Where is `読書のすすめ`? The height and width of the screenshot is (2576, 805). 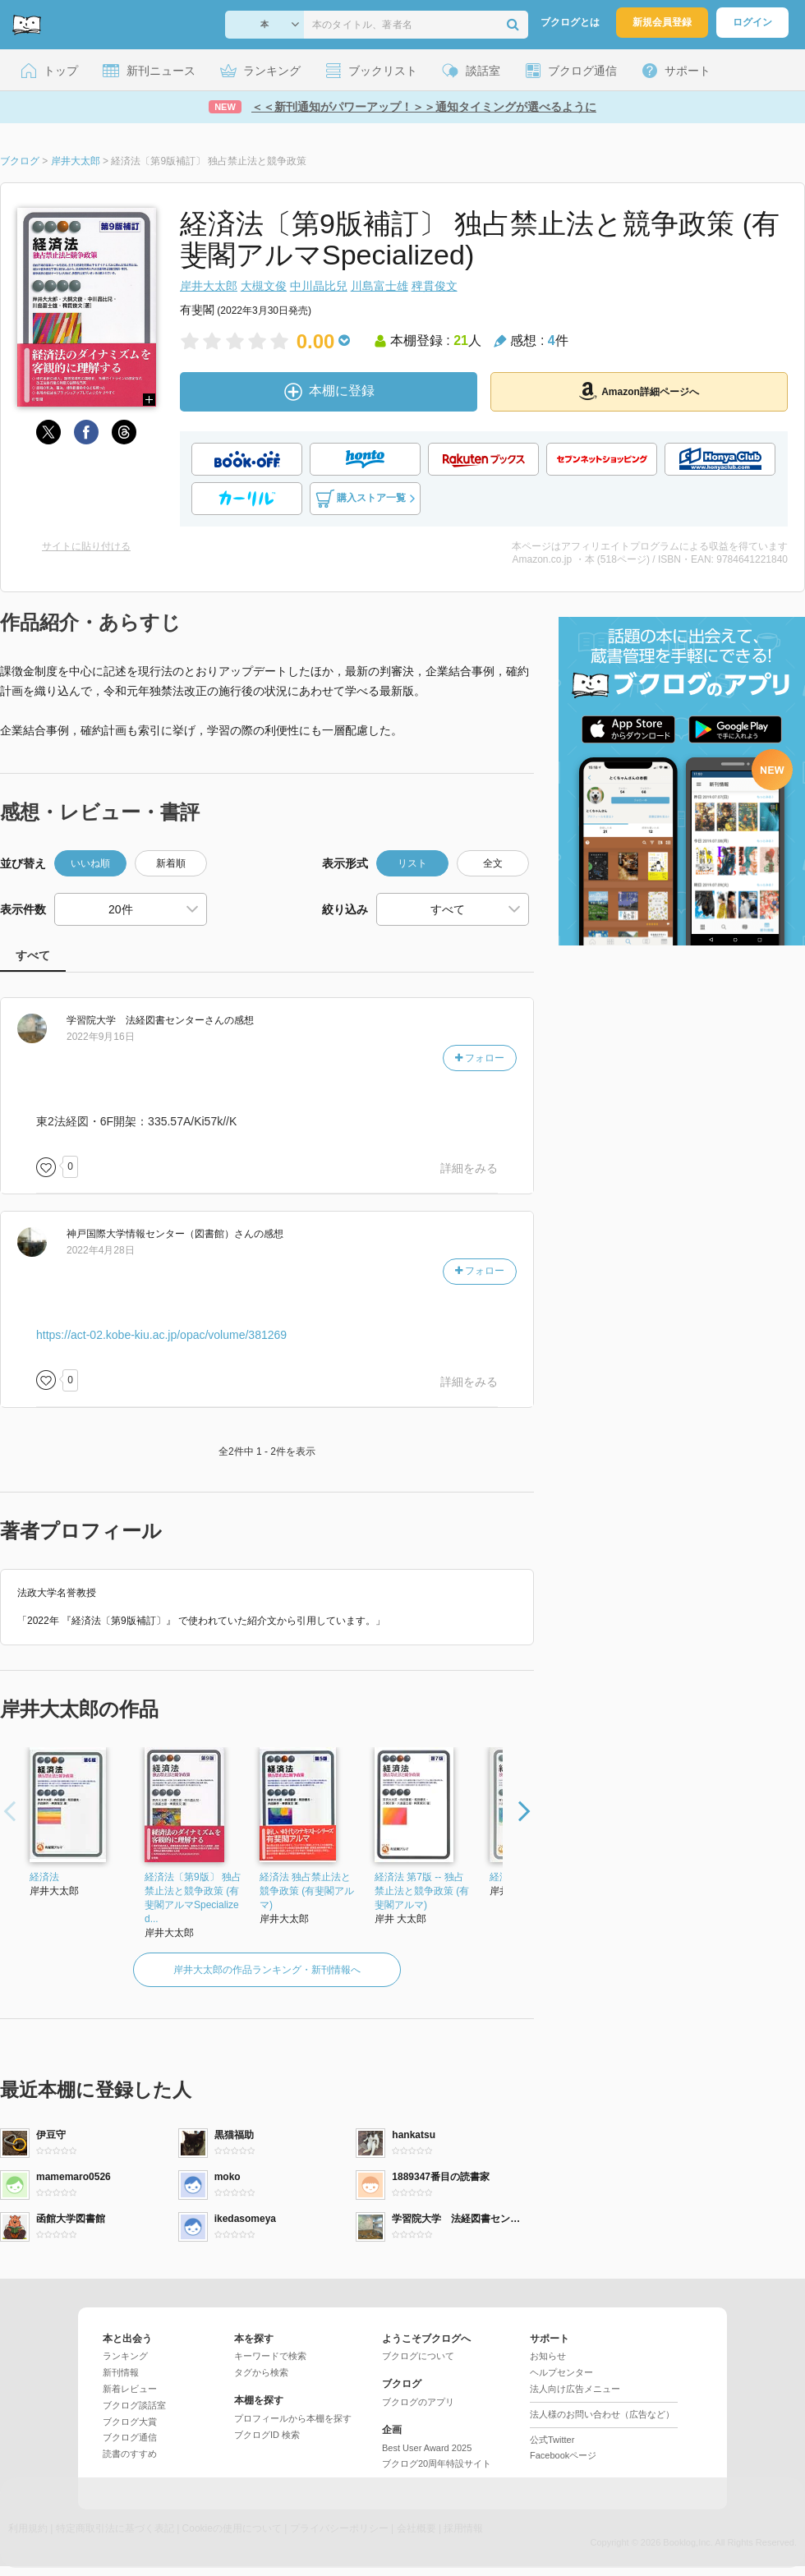
読書のすすめ is located at coordinates (130, 2454).